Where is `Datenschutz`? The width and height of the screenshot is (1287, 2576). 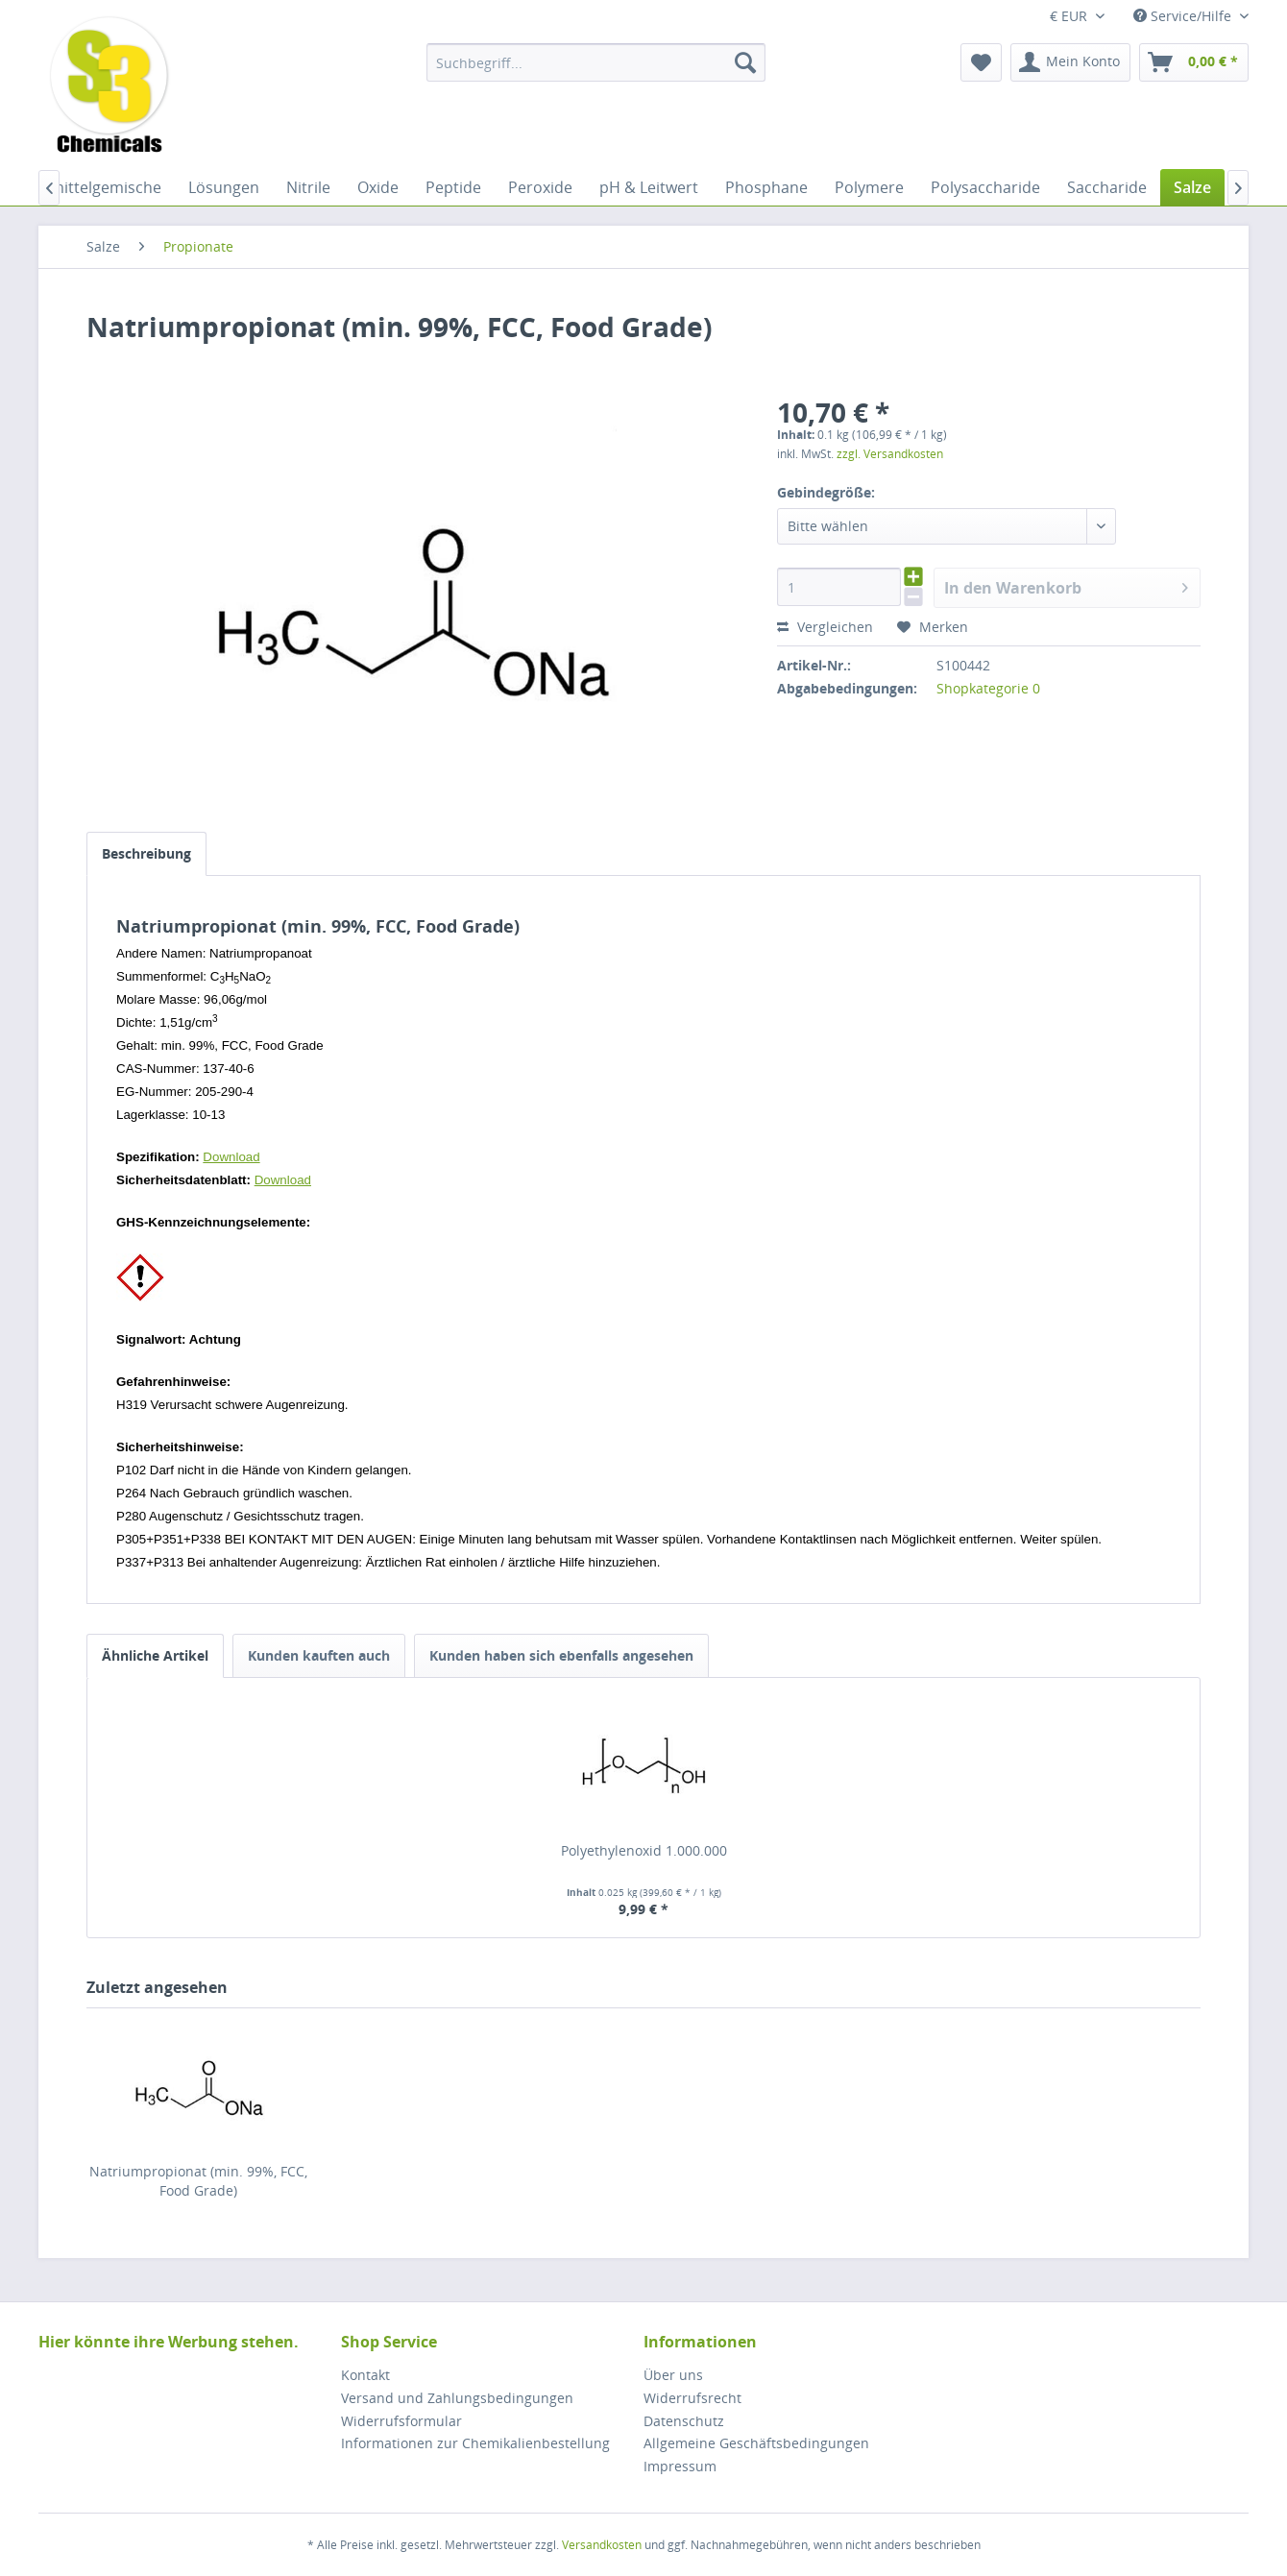 Datenschutz is located at coordinates (684, 2421).